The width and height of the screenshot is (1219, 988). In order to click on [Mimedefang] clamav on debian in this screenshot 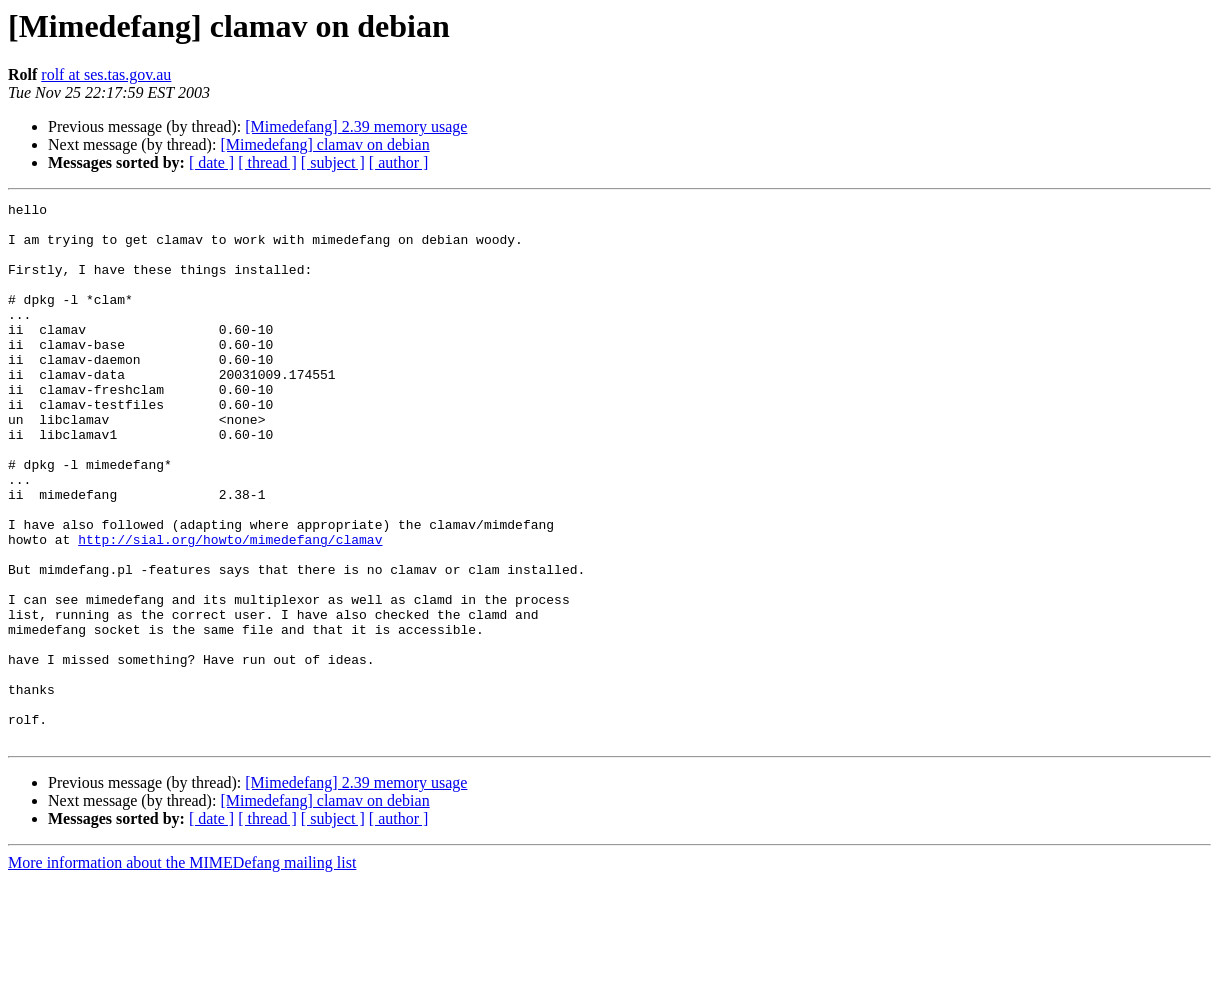, I will do `click(324, 144)`.